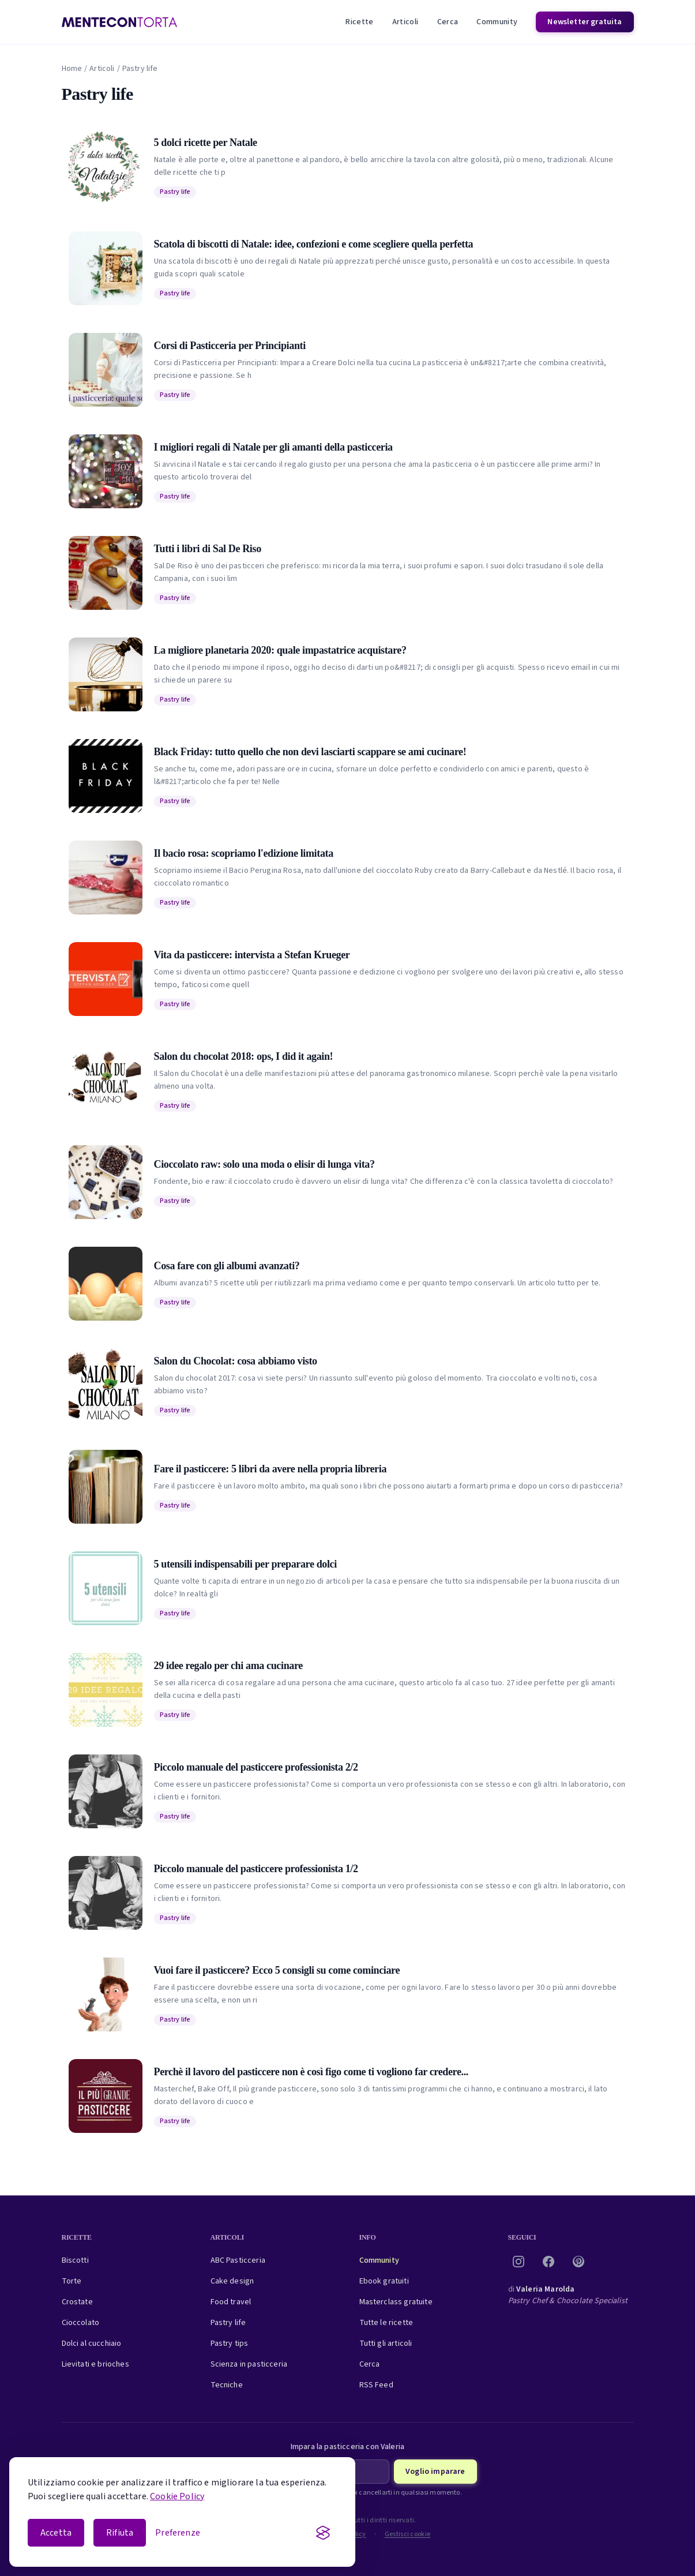 The image size is (695, 2576). I want to click on Piccolo manuale del pasticcere professionista 1/2, so click(256, 1868).